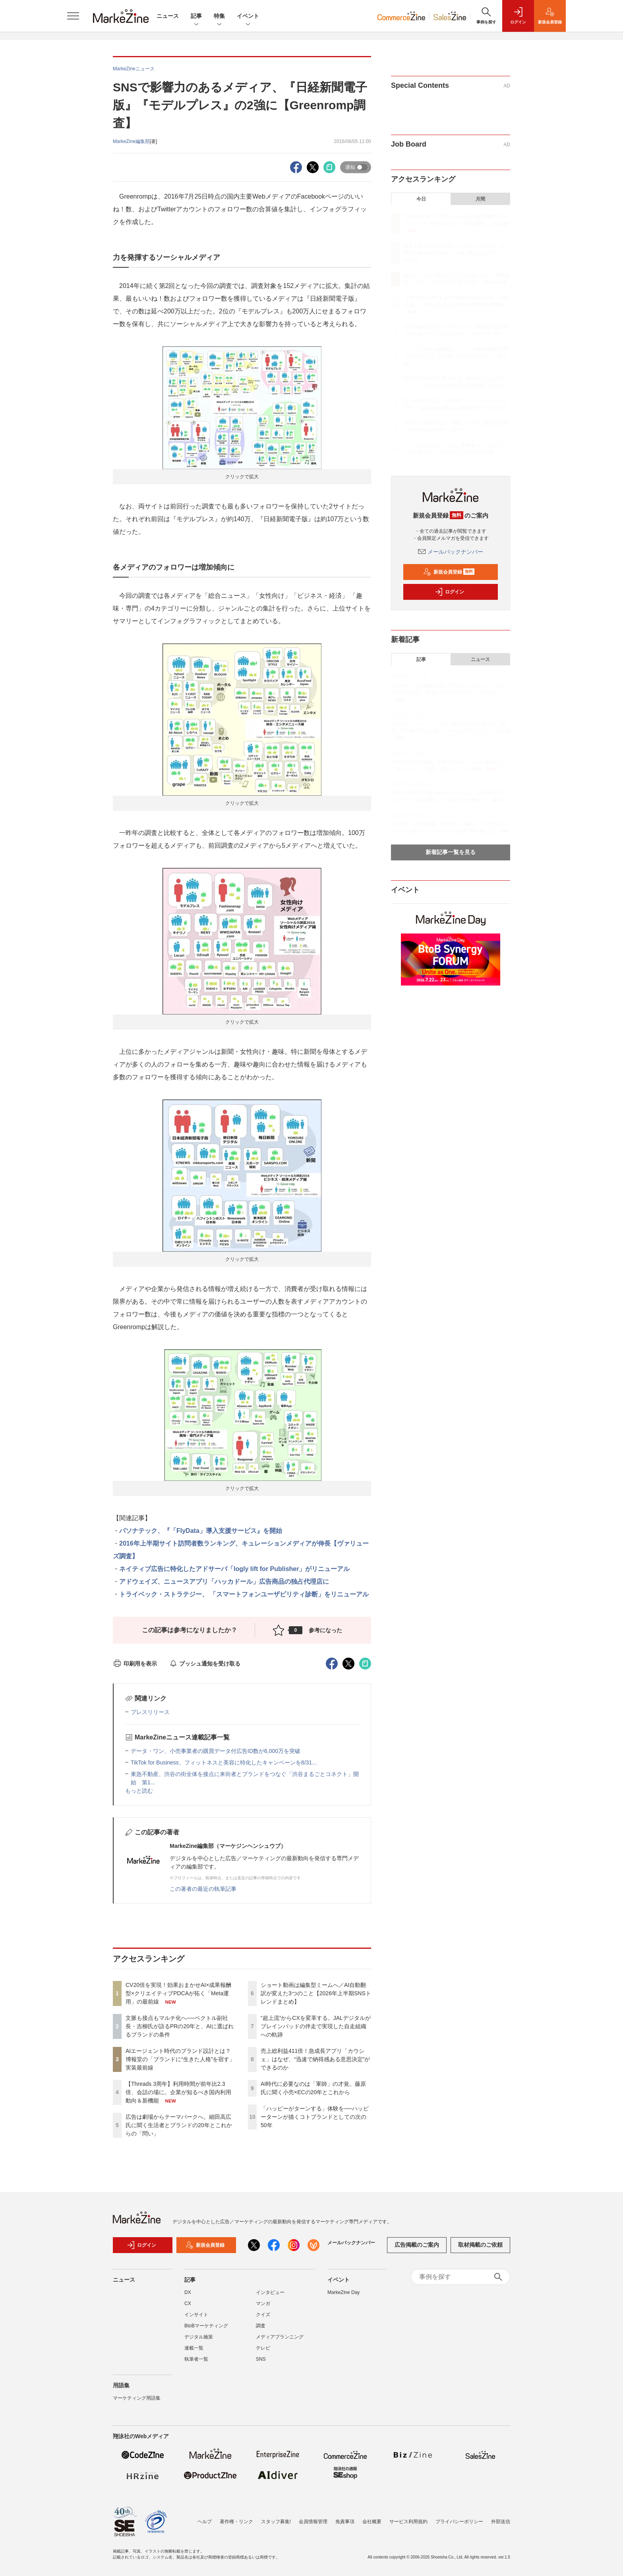 The height and width of the screenshot is (2576, 623). I want to click on TikTok for Business、フィットネスと美容に特化したキャンペーンを8/31..., so click(224, 1762).